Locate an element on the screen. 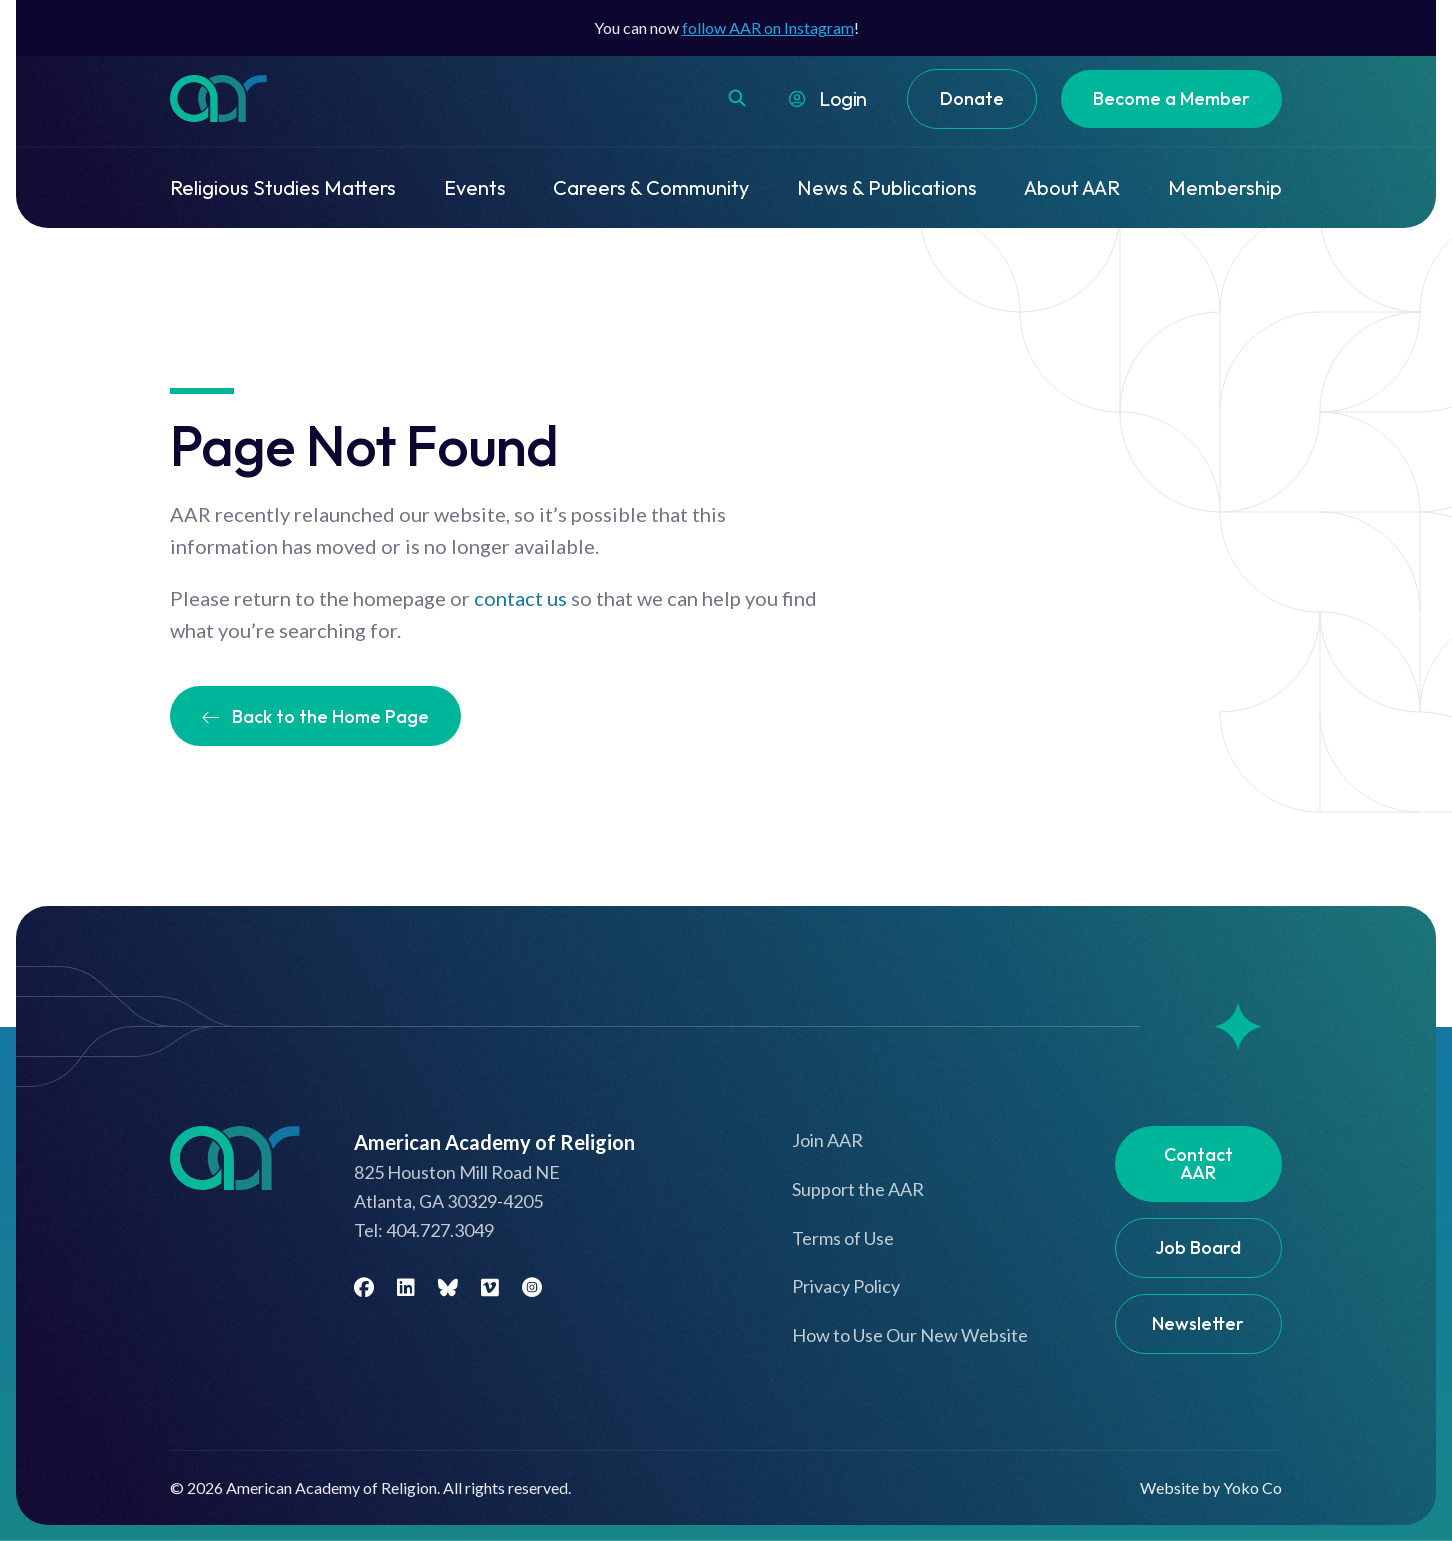 The width and height of the screenshot is (1452, 1541). News & Publications is located at coordinates (887, 187).